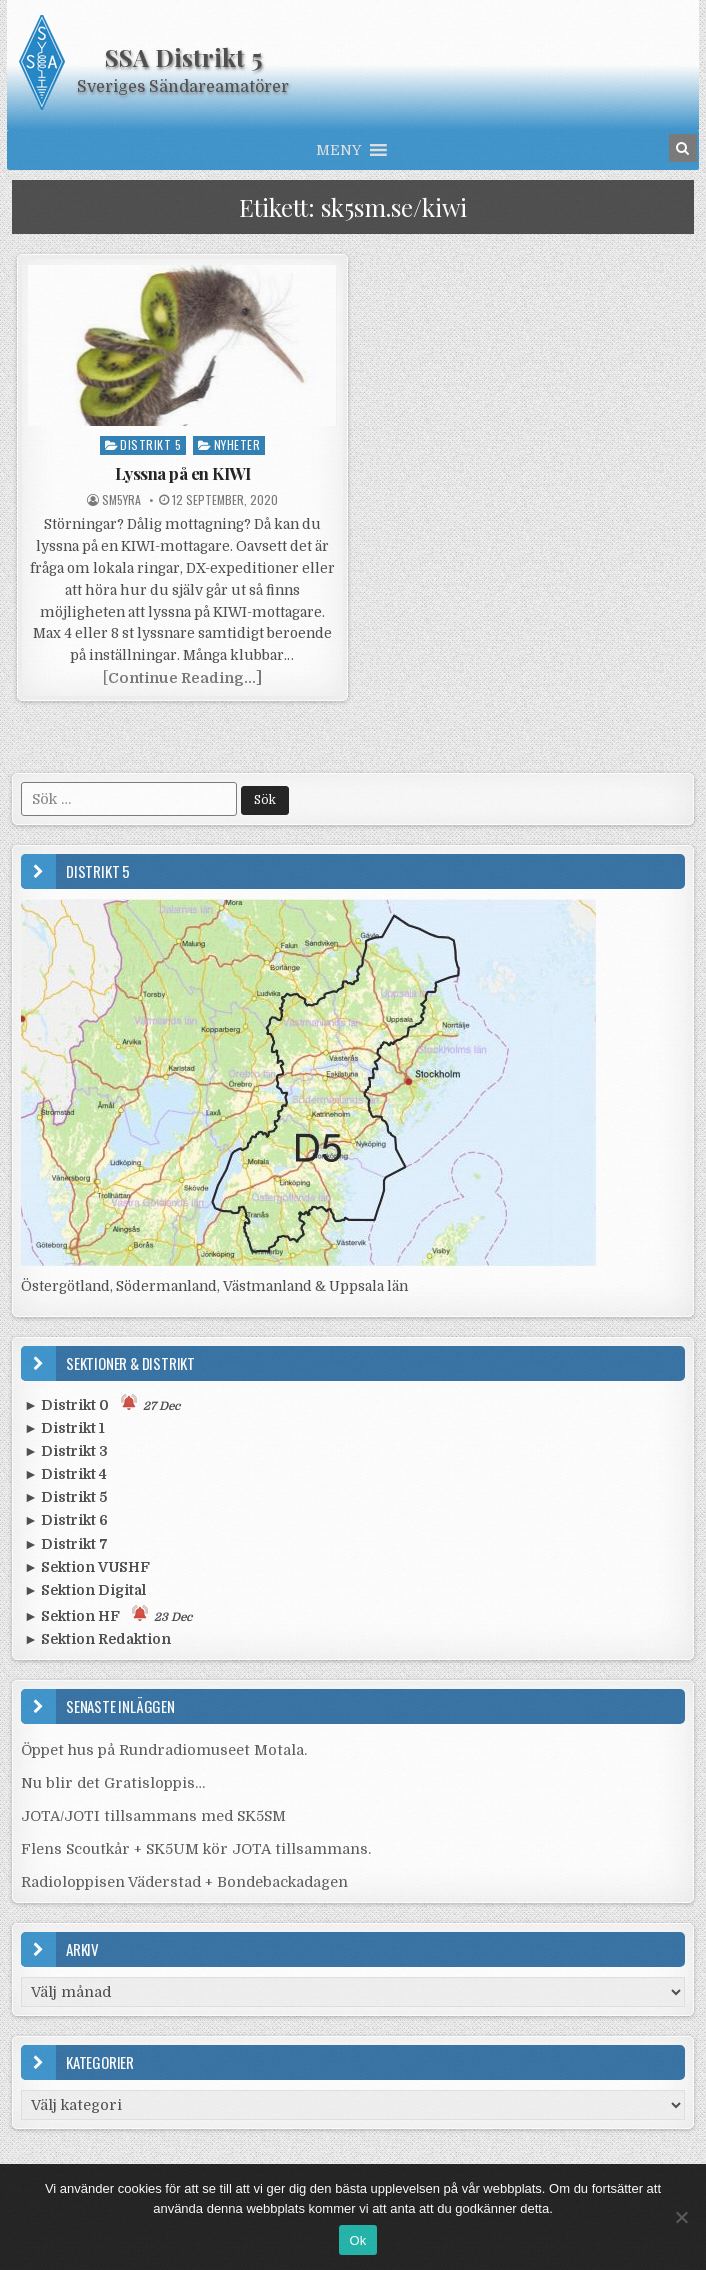 This screenshot has width=706, height=2270. What do you see at coordinates (153, 1816) in the screenshot?
I see `JOTA/JOTI tillsammans med SK5SM` at bounding box center [153, 1816].